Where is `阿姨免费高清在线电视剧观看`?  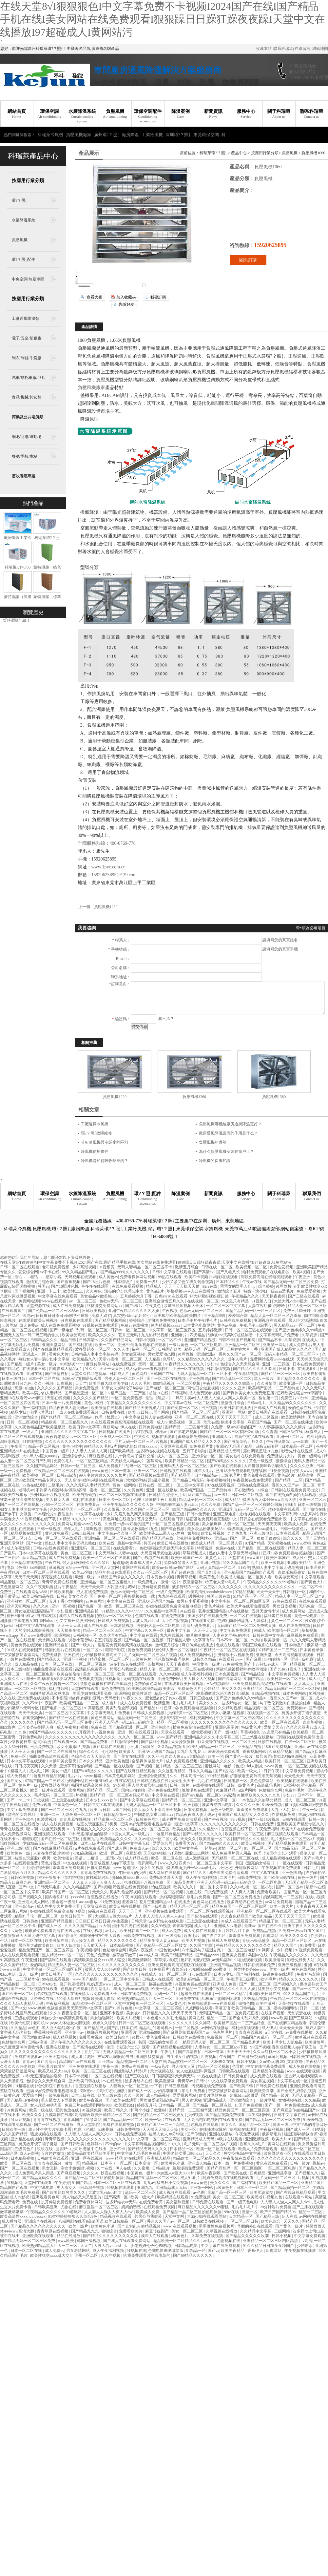 阿姨免费高清在线电视剧观看 is located at coordinates (267, 1277).